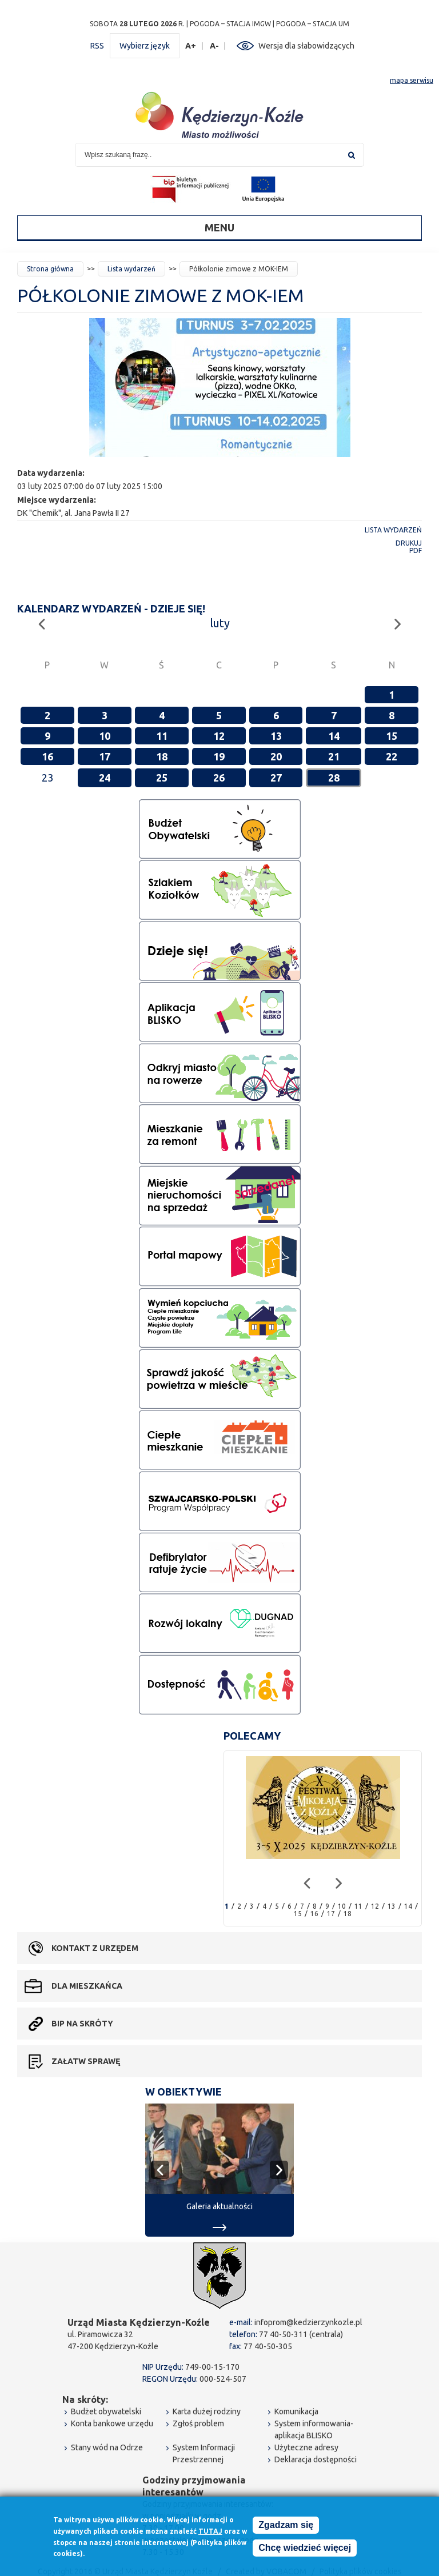 The image size is (439, 2576). Describe the element at coordinates (161, 736) in the screenshot. I see `11` at that location.